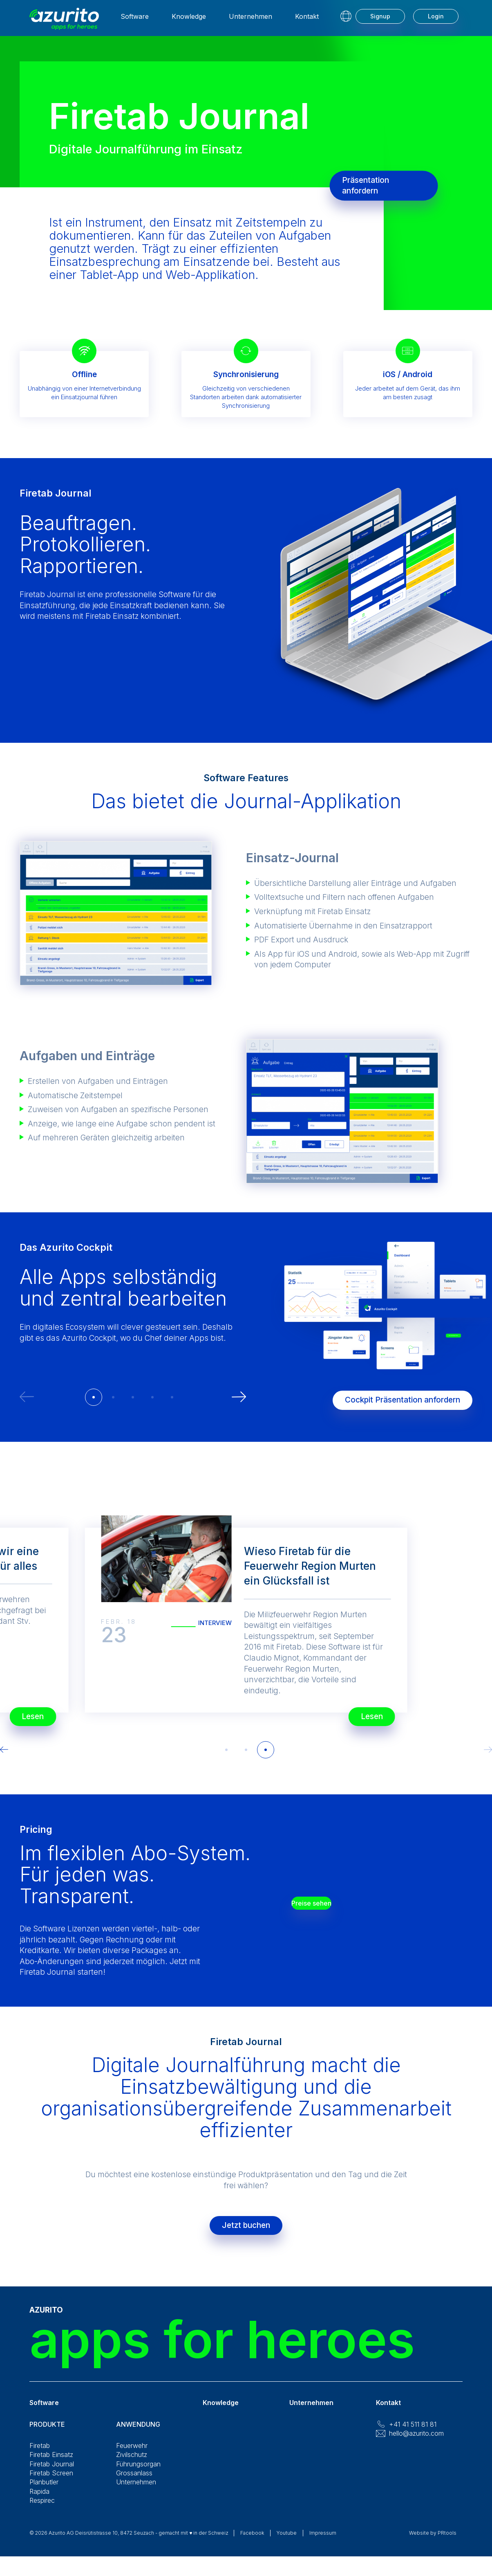 This screenshot has height=2576, width=492. I want to click on +41 41 511 81 81, so click(412, 2432).